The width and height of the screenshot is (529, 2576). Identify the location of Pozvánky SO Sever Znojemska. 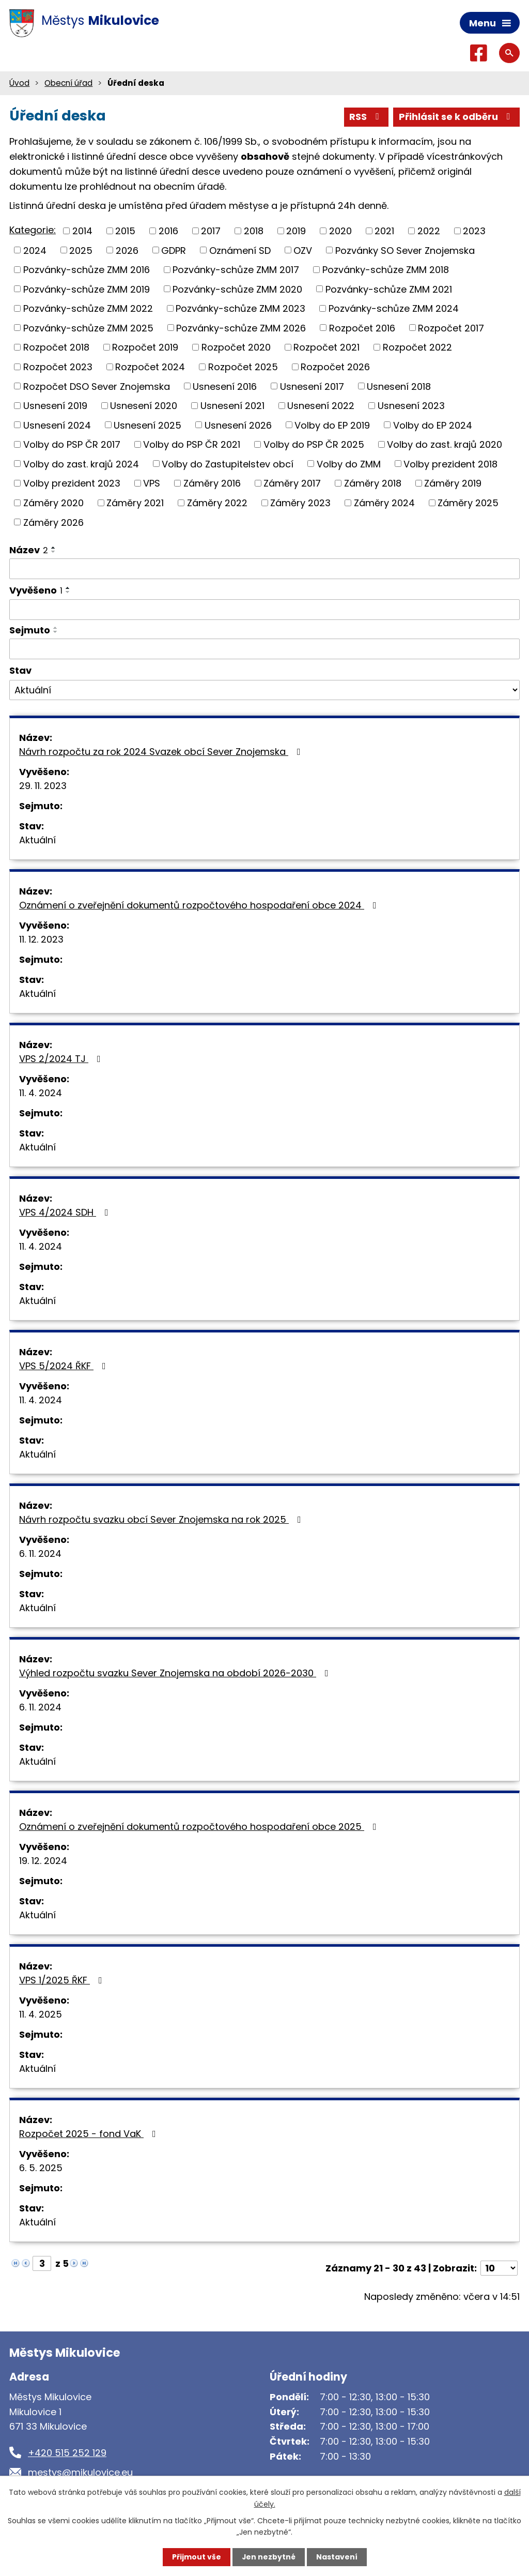
(405, 250).